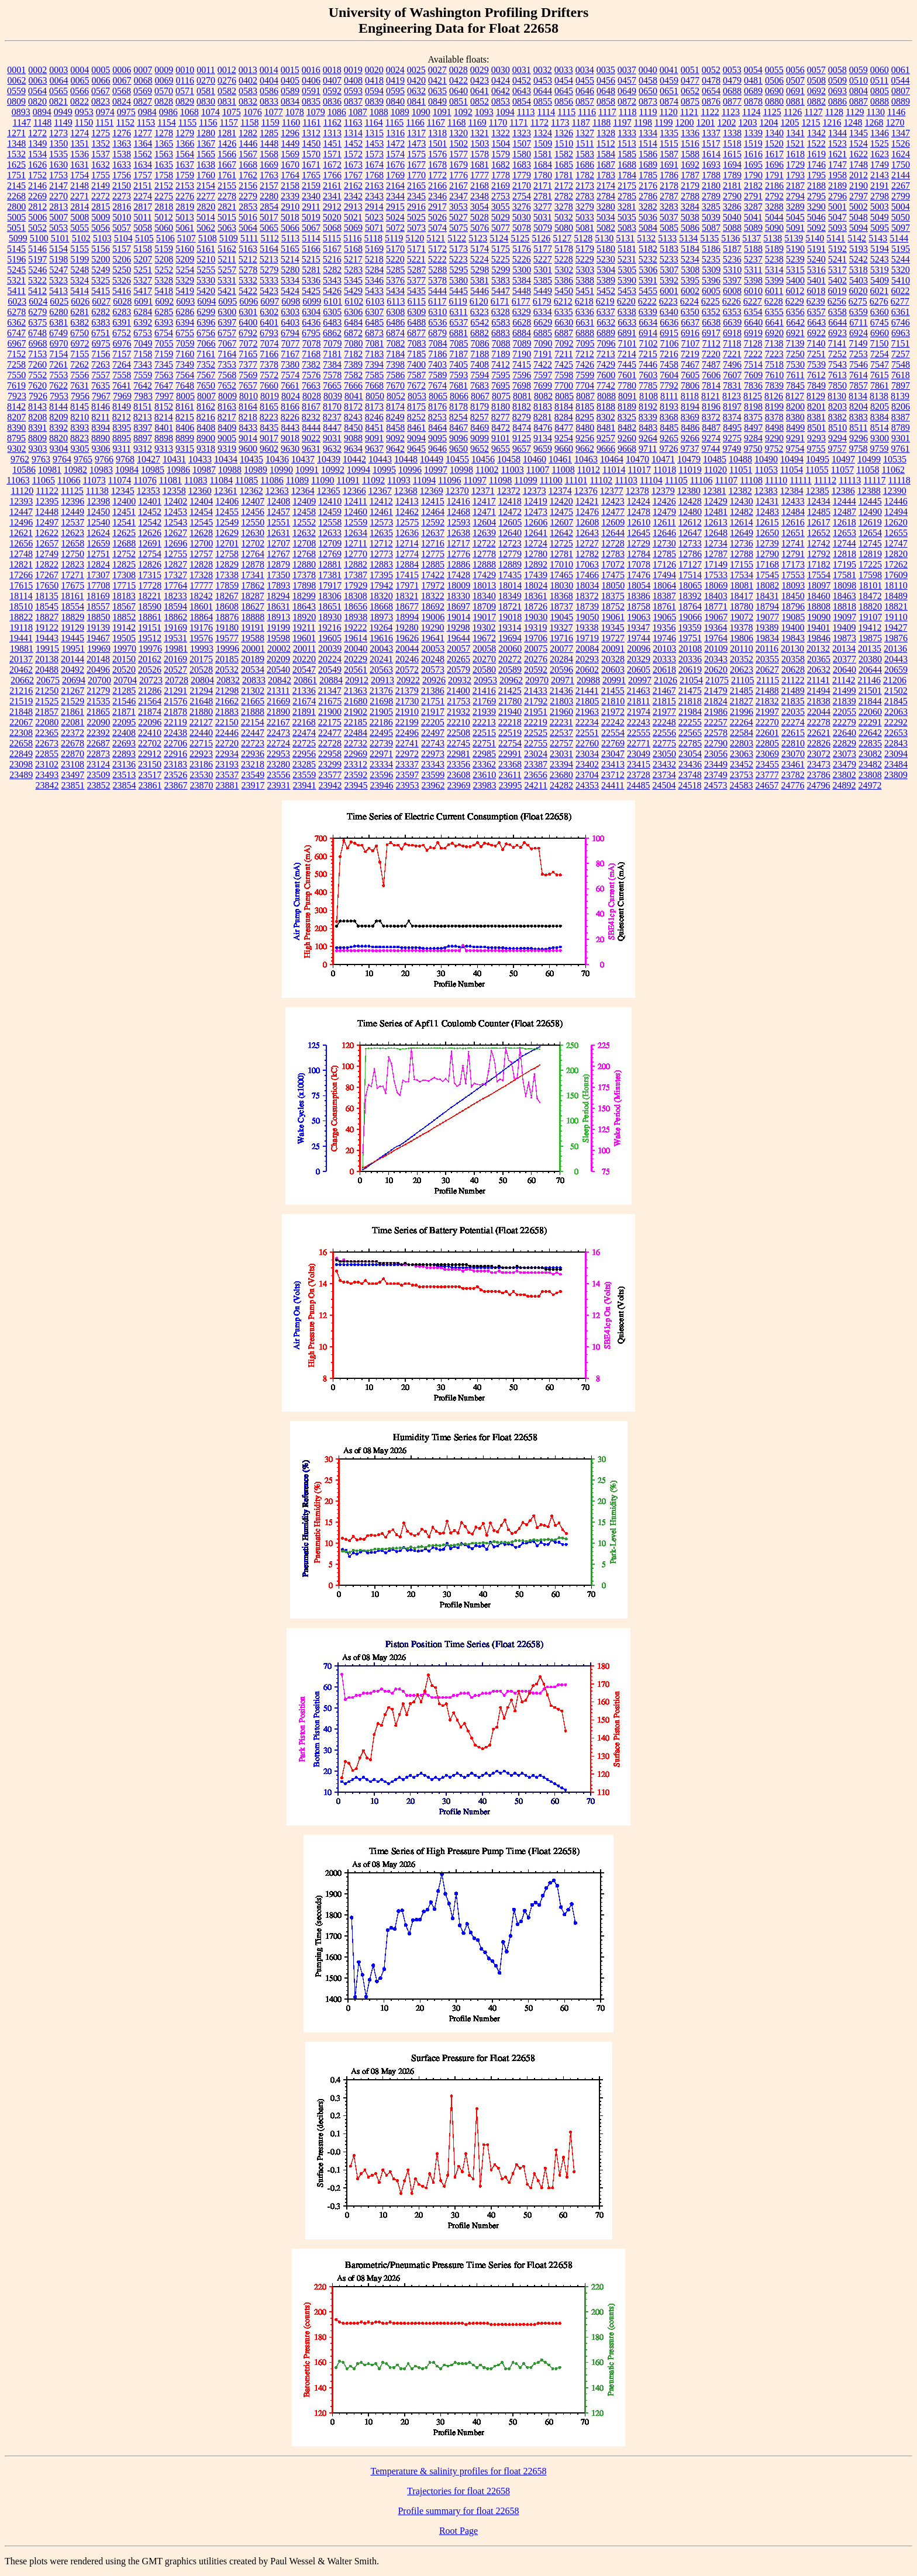 The height and width of the screenshot is (2576, 917). I want to click on 0015, so click(290, 70).